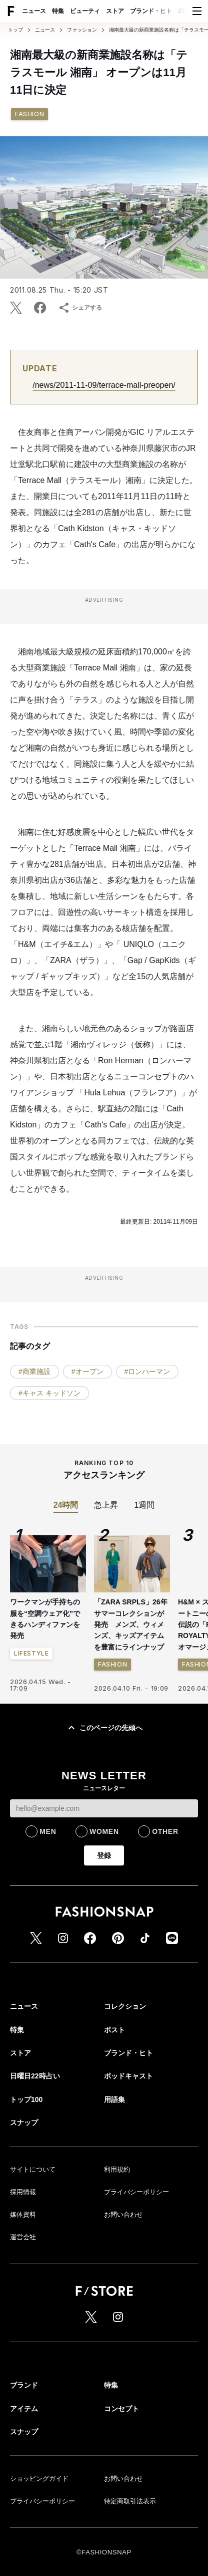 The image size is (208, 2576). What do you see at coordinates (23, 2237) in the screenshot?
I see `運営会社` at bounding box center [23, 2237].